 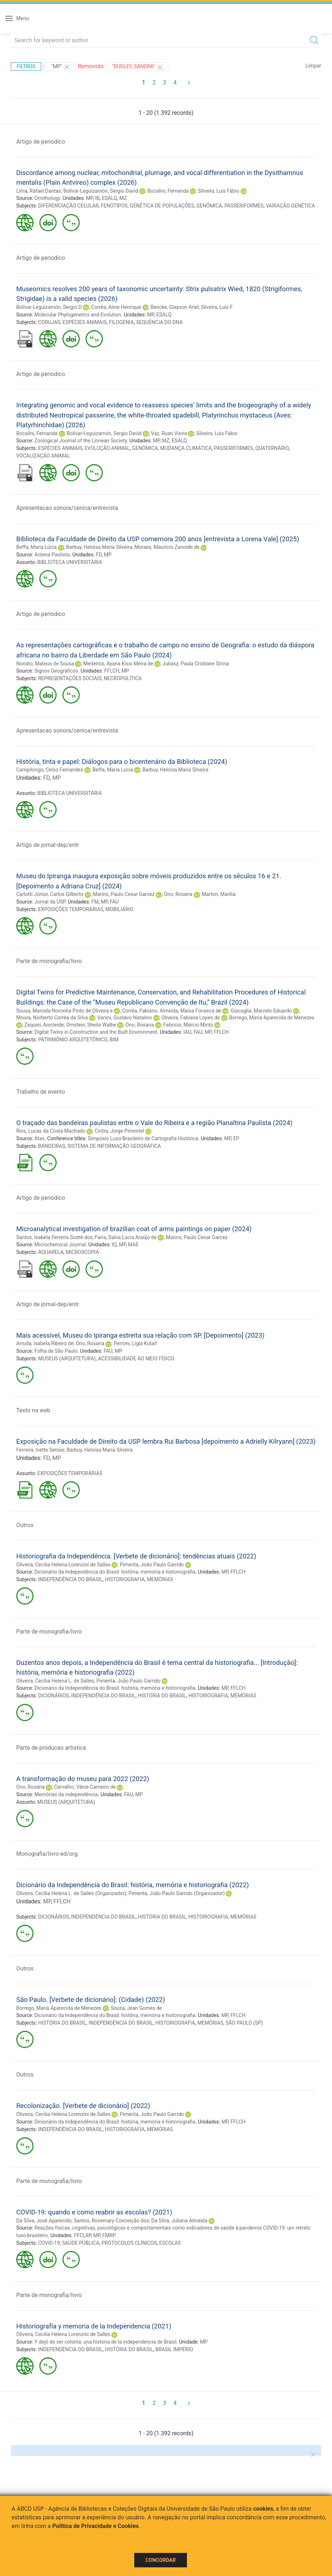 What do you see at coordinates (64, 1011) in the screenshot?
I see `Sousa, Marcela Noronha Pinto de Oliveira e` at bounding box center [64, 1011].